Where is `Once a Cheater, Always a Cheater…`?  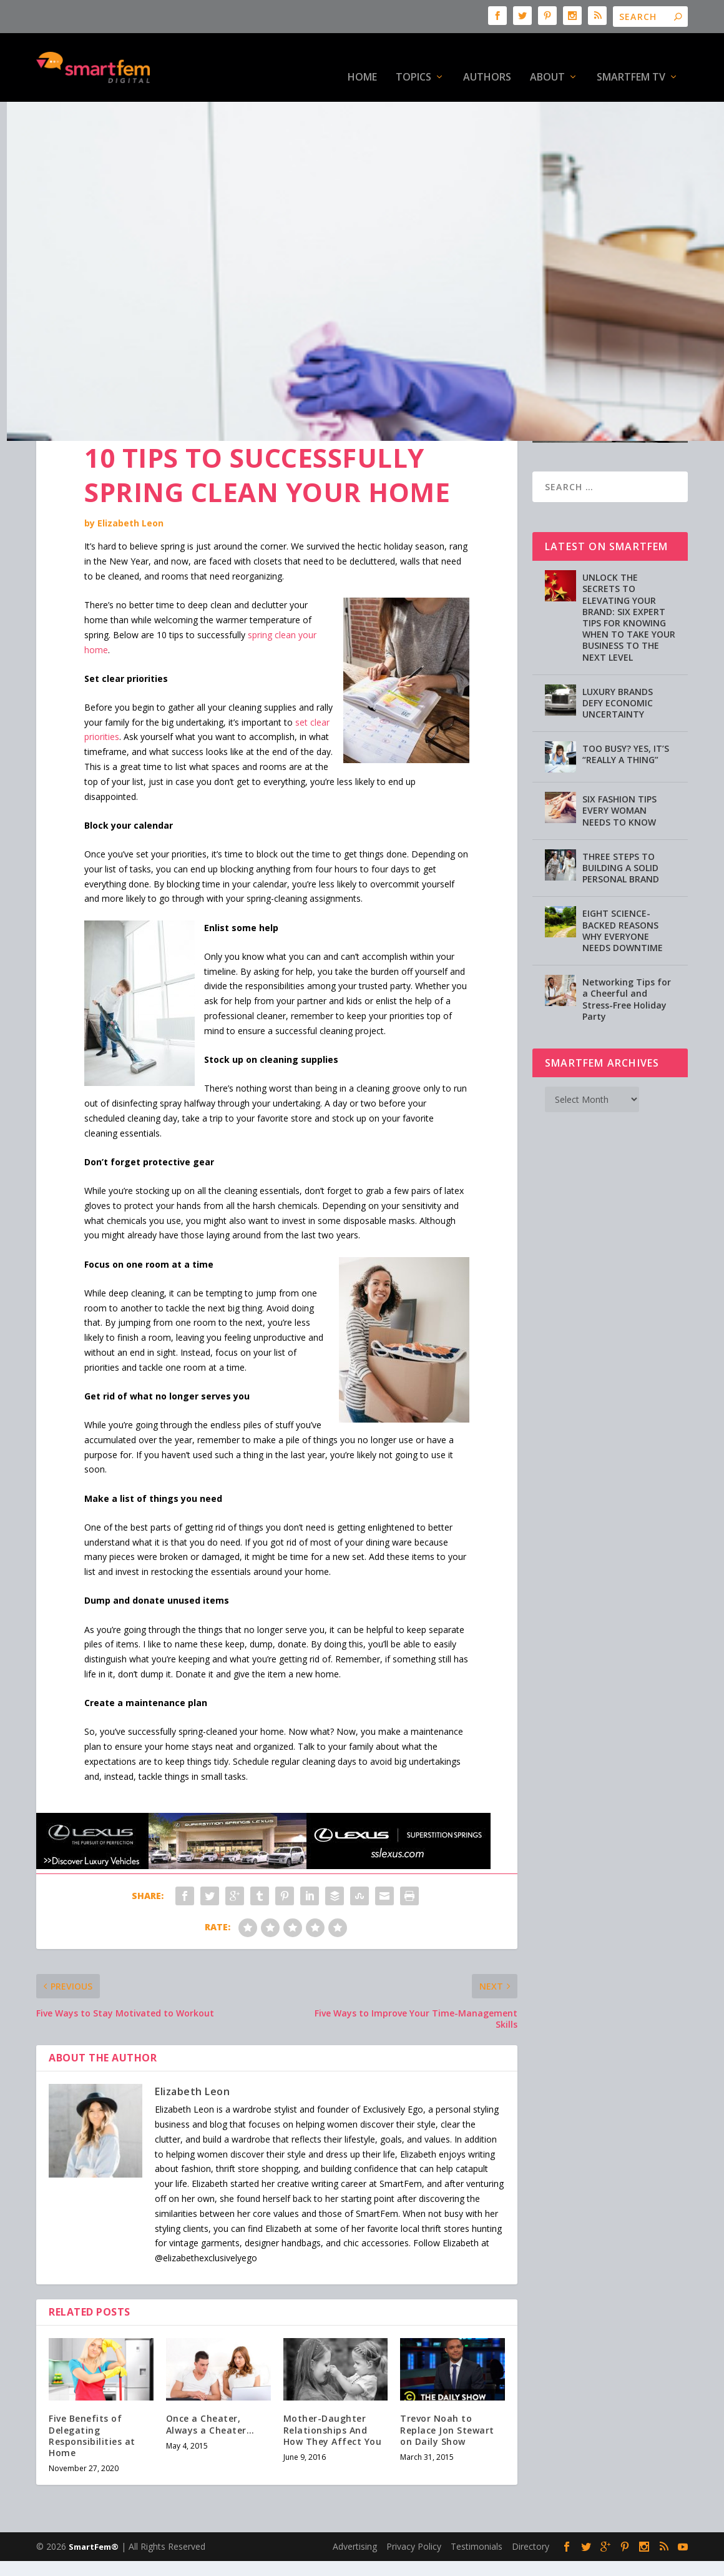
Once a Cheater, Always a Cheater… is located at coordinates (210, 2385).